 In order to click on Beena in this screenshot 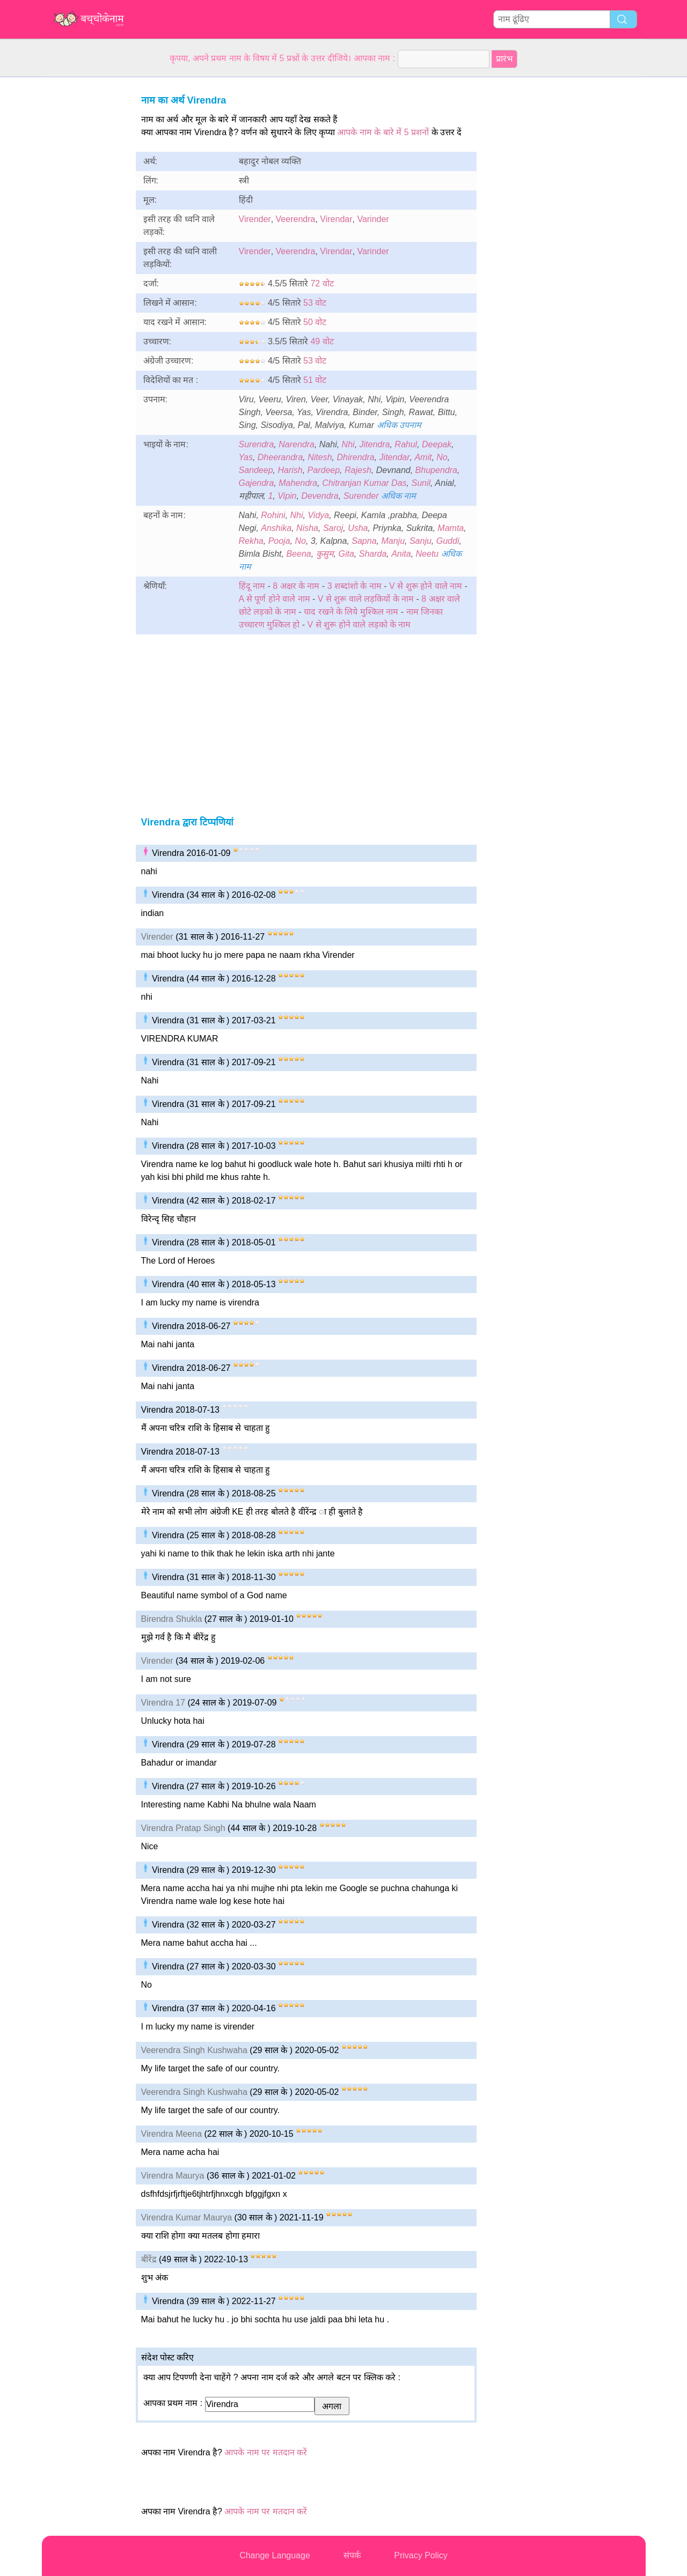, I will do `click(298, 553)`.